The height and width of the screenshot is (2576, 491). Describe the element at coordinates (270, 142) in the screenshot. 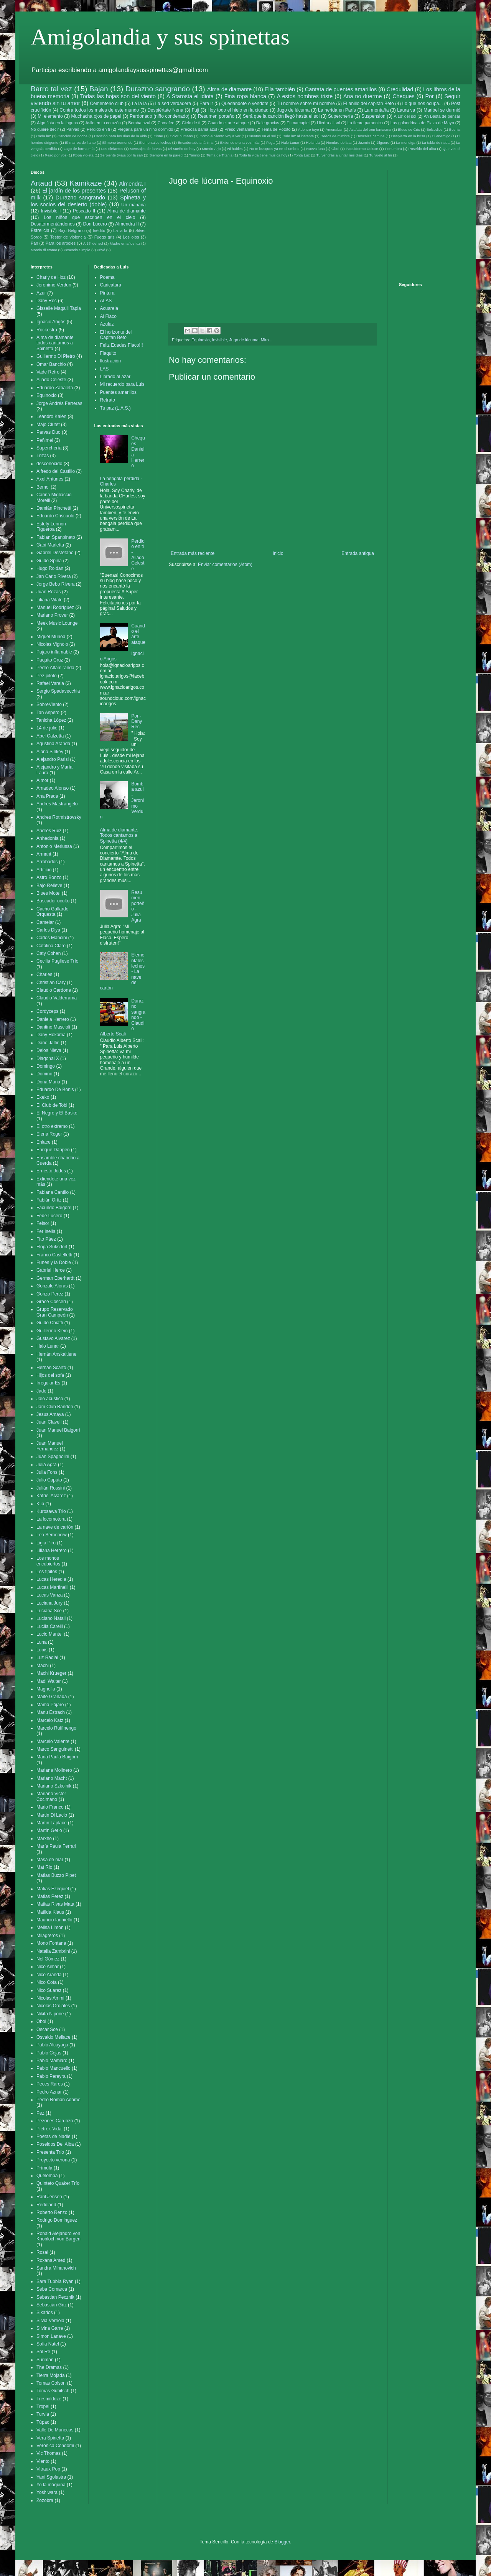

I see `Fuga` at that location.